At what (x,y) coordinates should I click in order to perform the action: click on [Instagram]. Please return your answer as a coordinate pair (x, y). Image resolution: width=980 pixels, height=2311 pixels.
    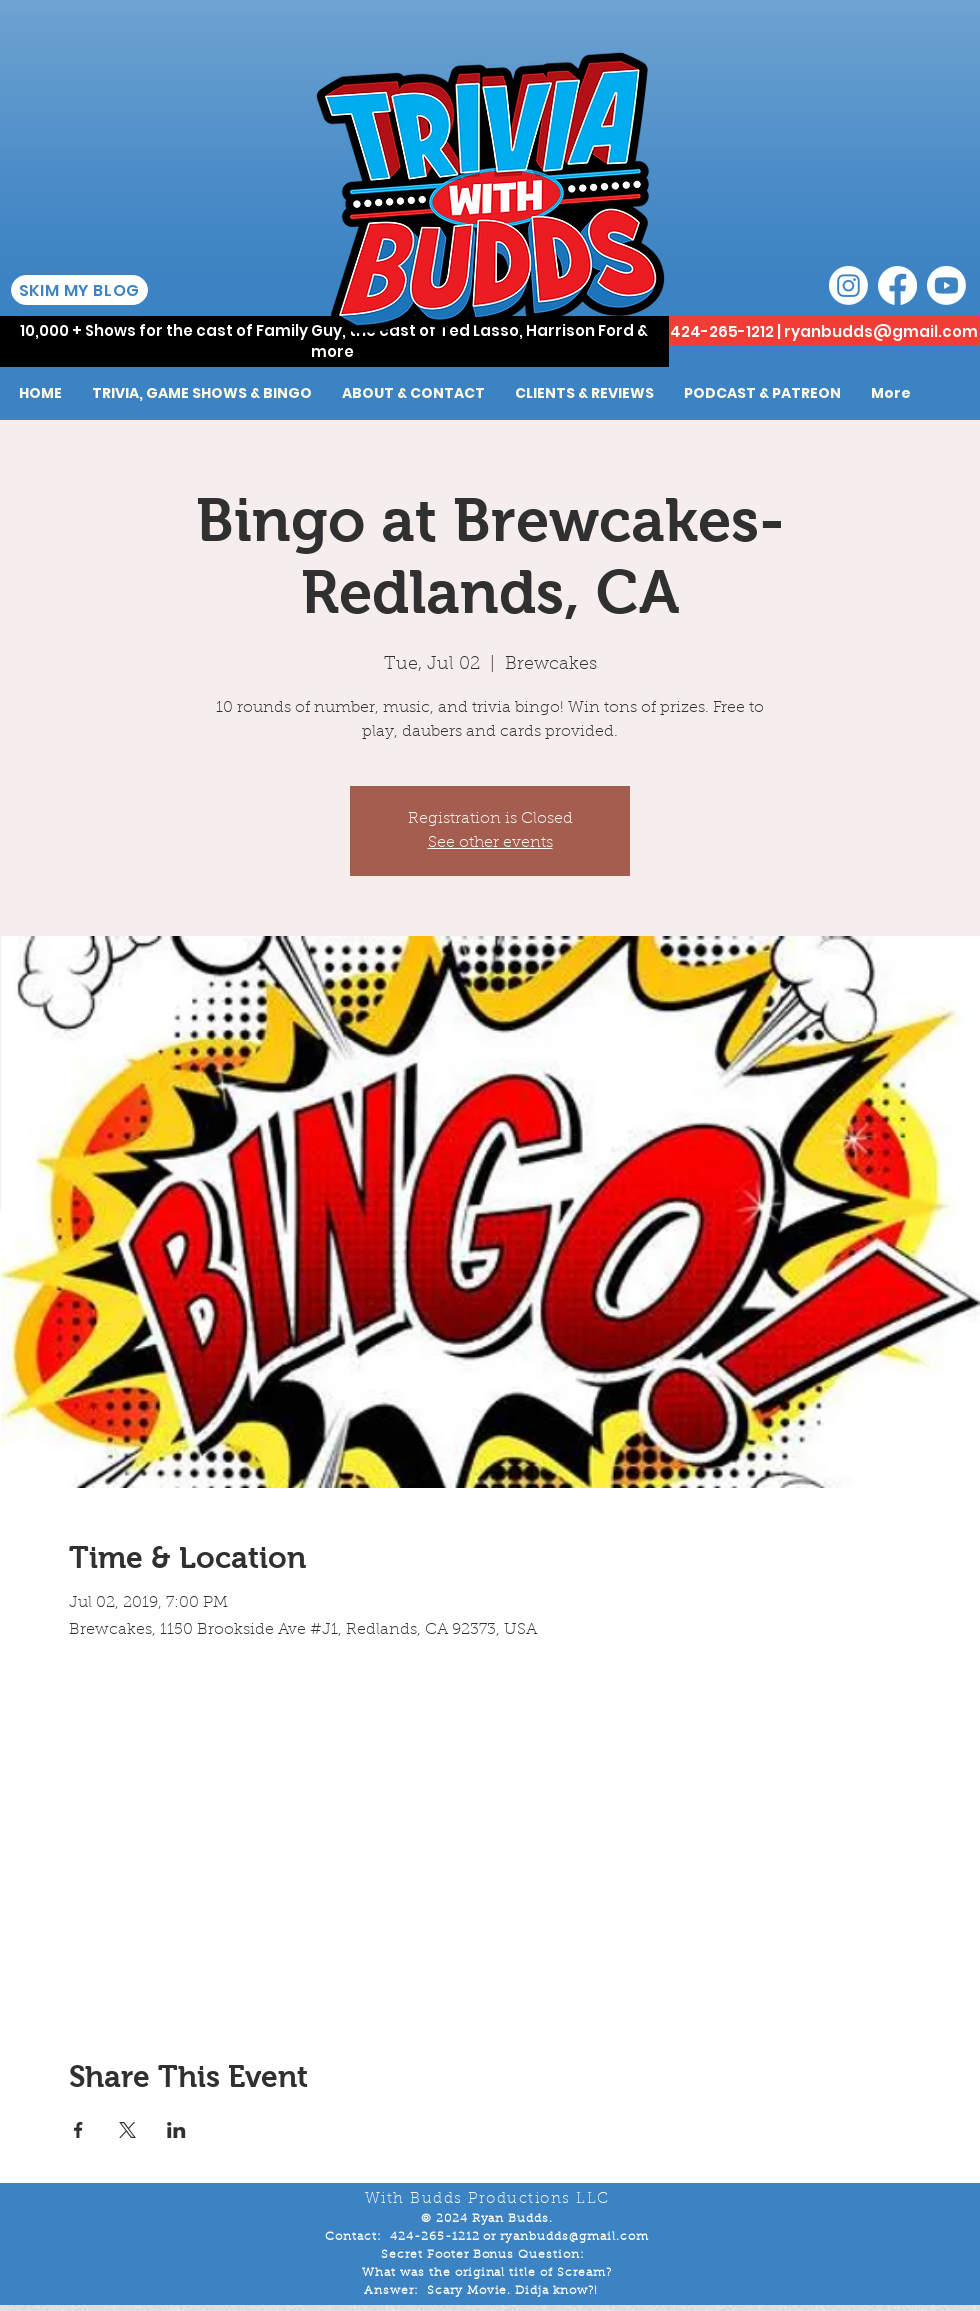
    Looking at the image, I should click on (848, 285).